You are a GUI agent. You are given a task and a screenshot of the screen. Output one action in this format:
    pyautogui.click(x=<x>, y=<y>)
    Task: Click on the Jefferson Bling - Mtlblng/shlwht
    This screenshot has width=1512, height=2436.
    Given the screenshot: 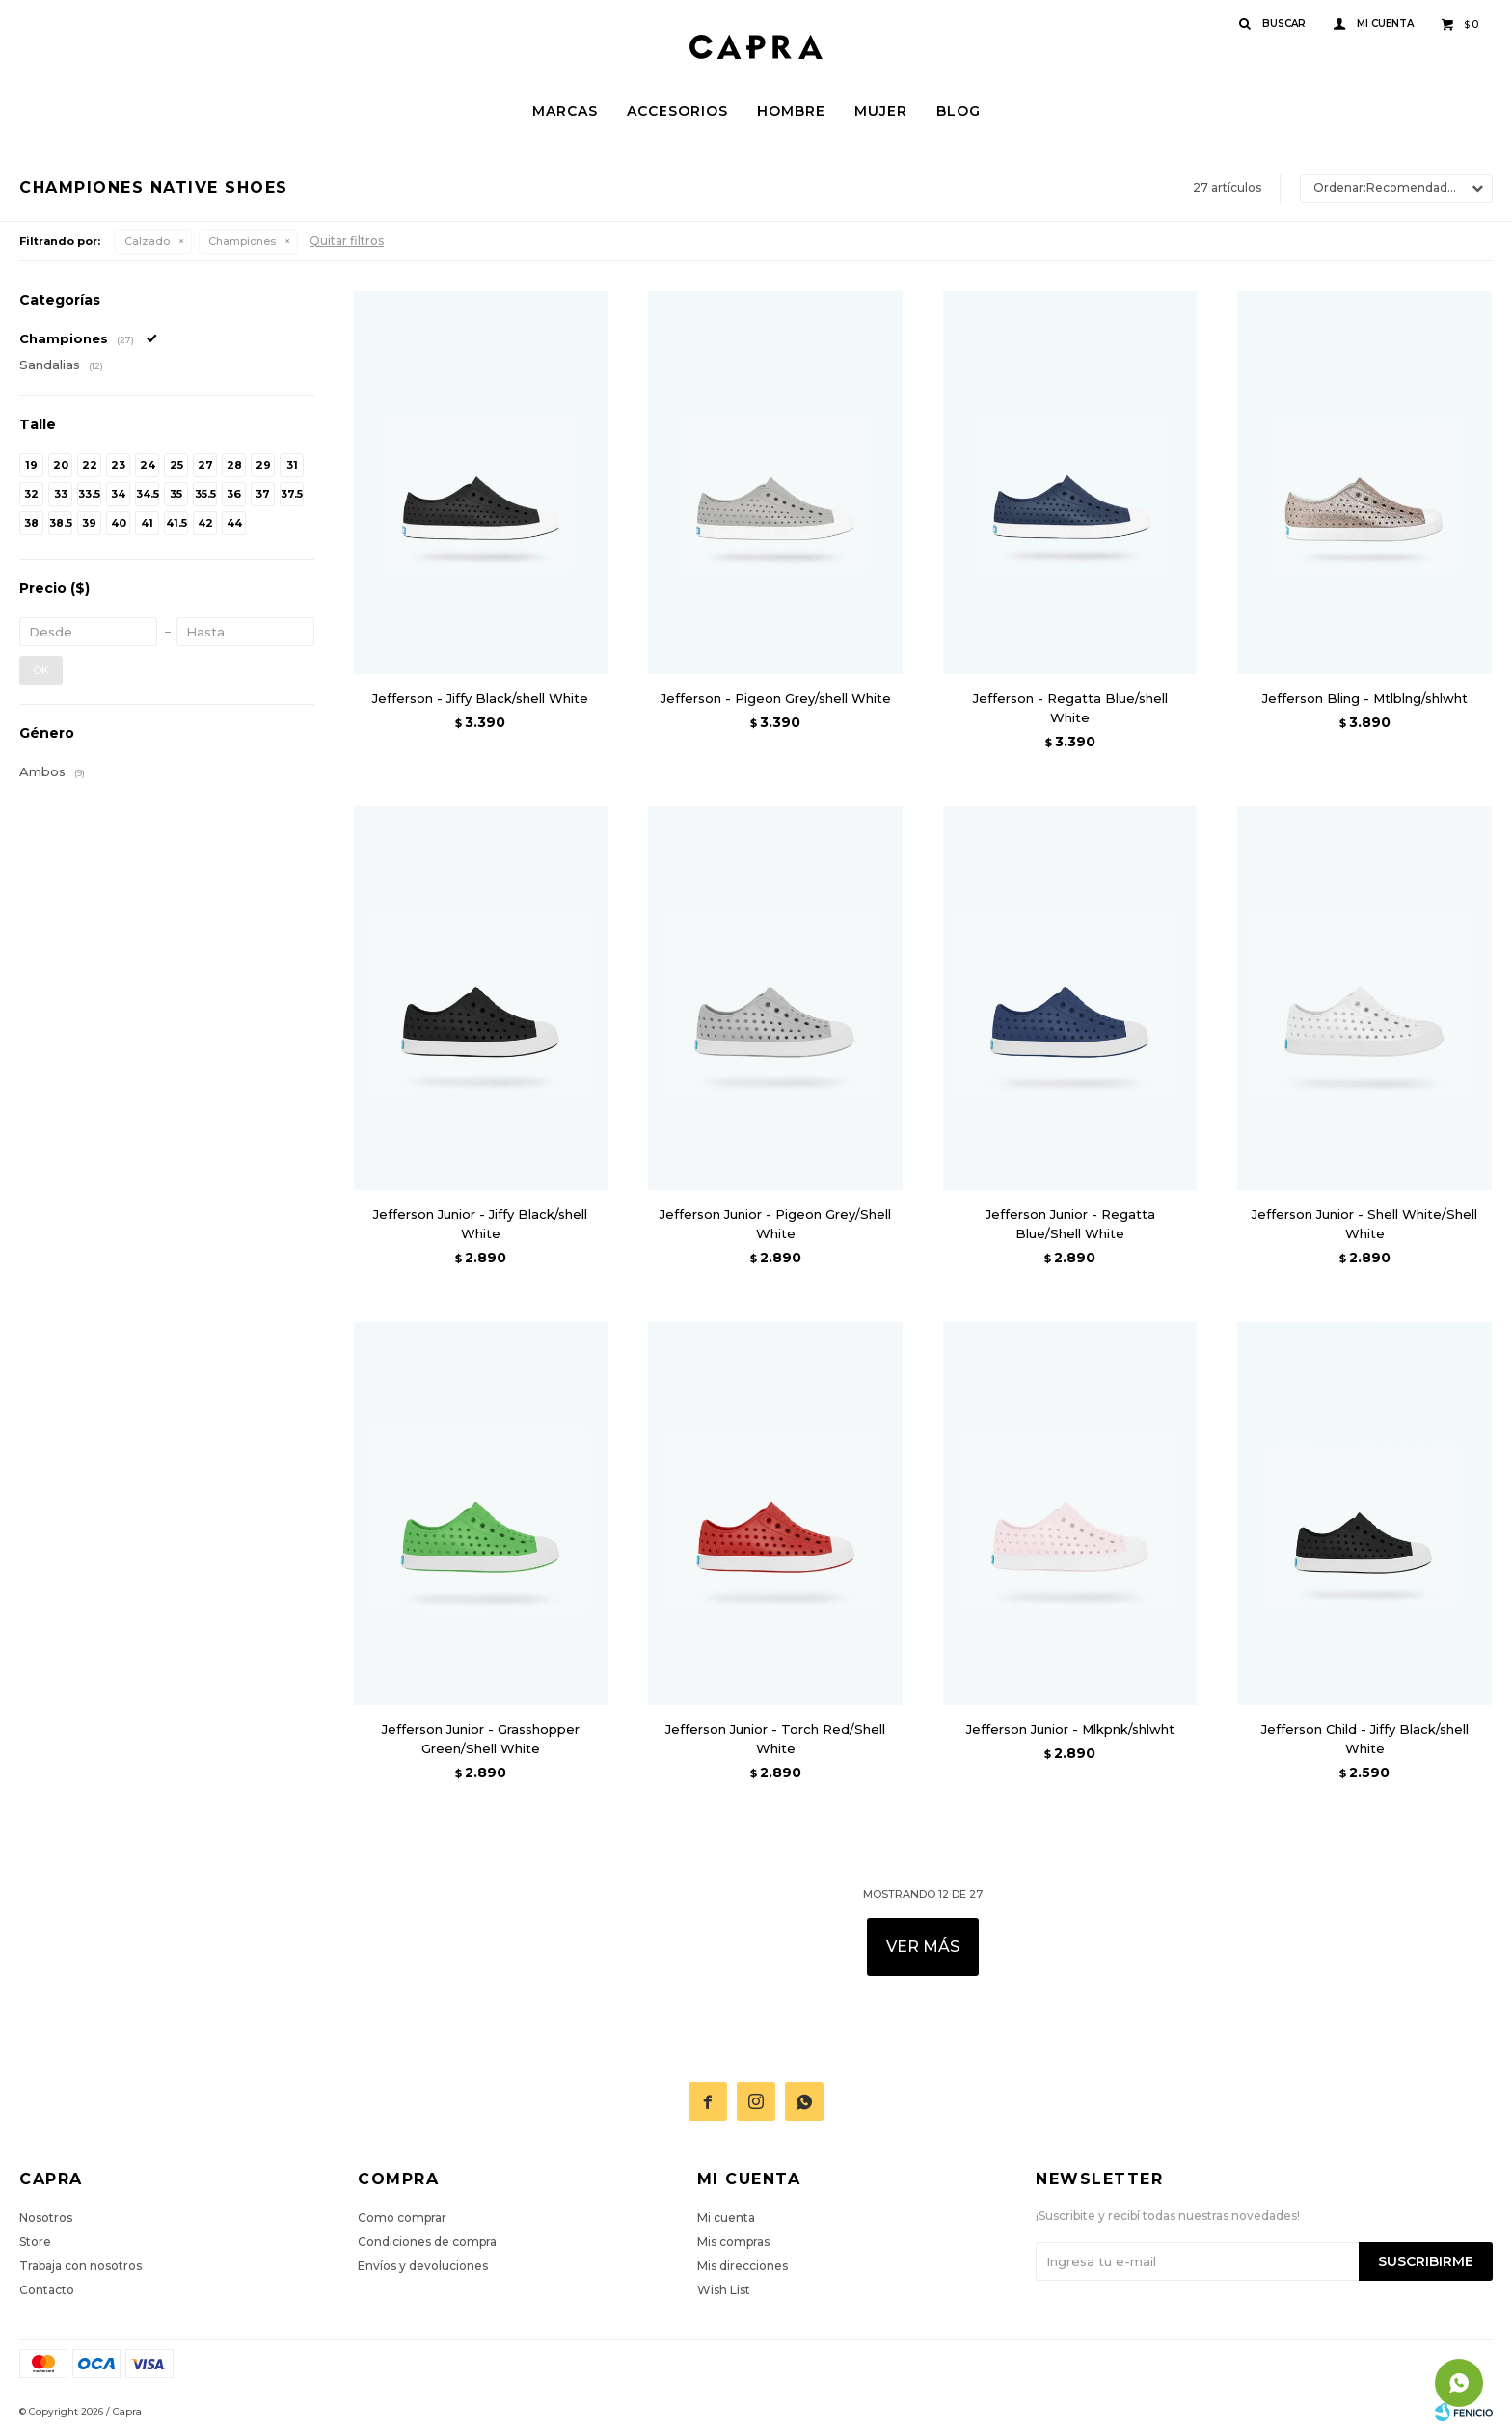 What is the action you would take?
    pyautogui.click(x=1365, y=698)
    